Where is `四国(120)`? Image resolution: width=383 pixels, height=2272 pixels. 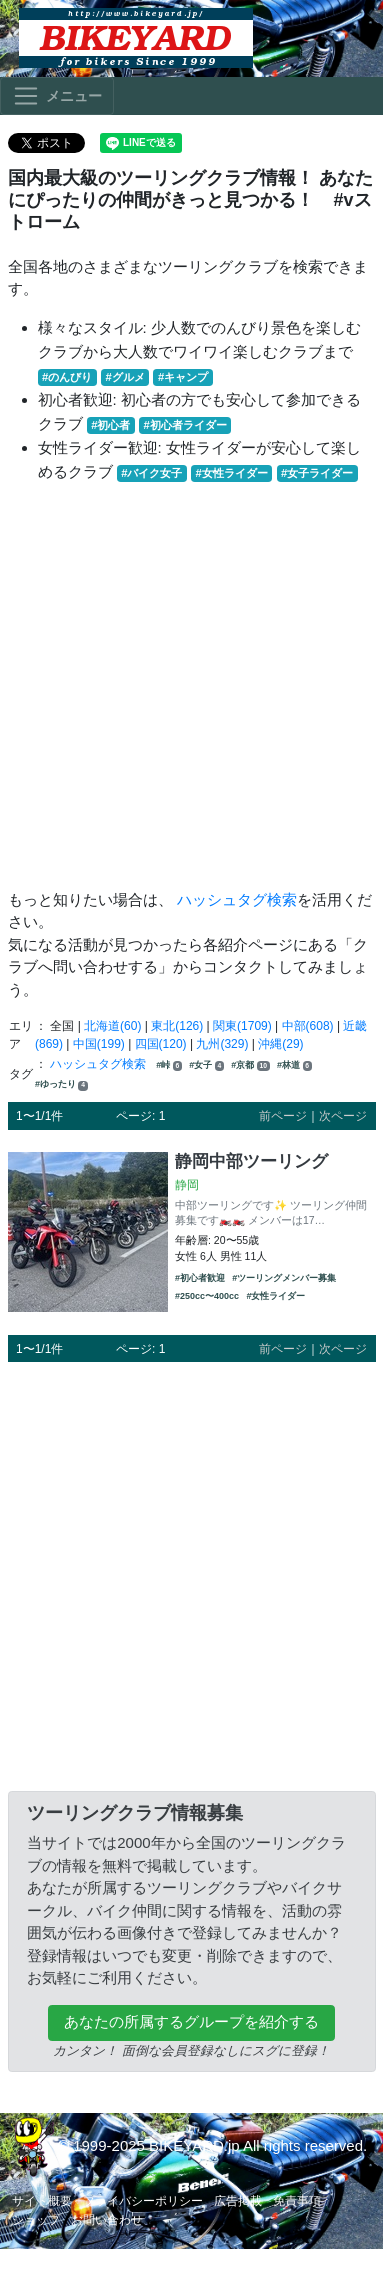
四国(120) is located at coordinates (161, 1044).